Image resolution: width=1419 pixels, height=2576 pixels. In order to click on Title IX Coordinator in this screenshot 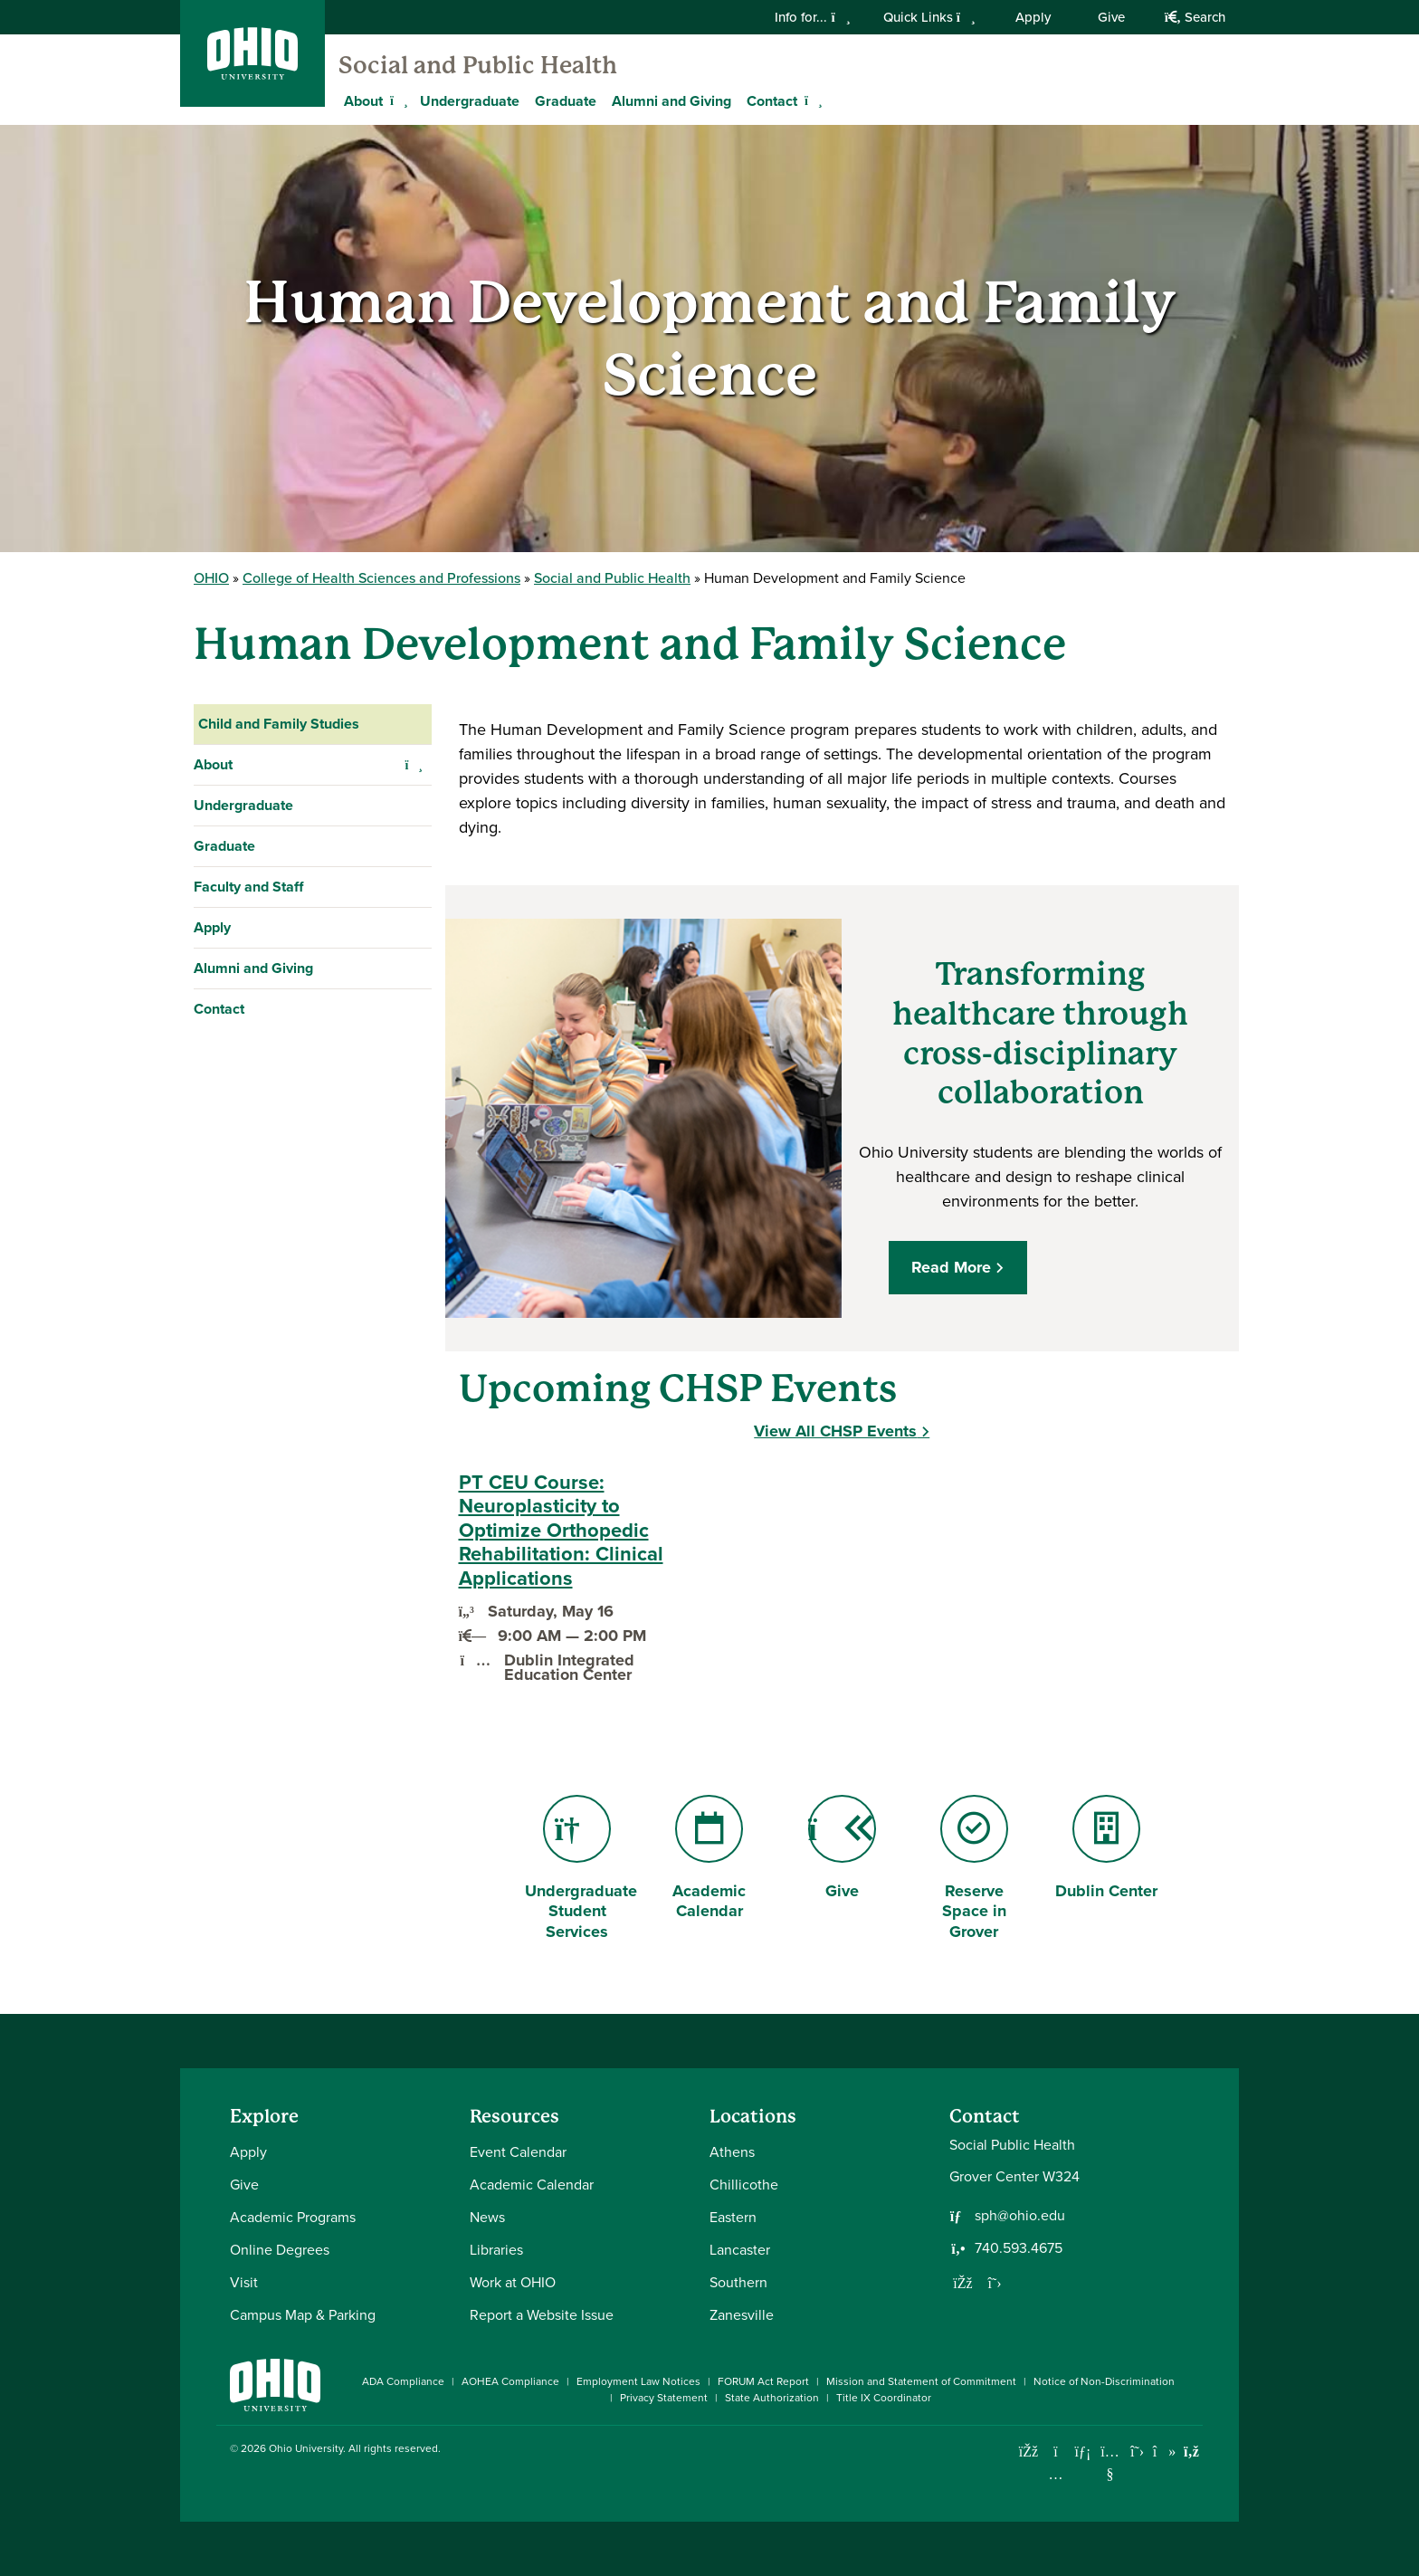, I will do `click(883, 2398)`.